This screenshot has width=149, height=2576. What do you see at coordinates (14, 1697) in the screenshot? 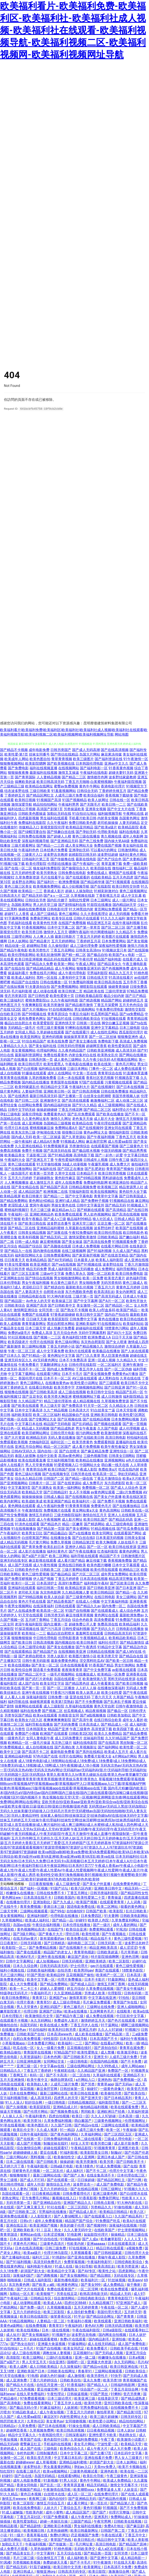
I see `人人看人人插` at bounding box center [14, 1697].